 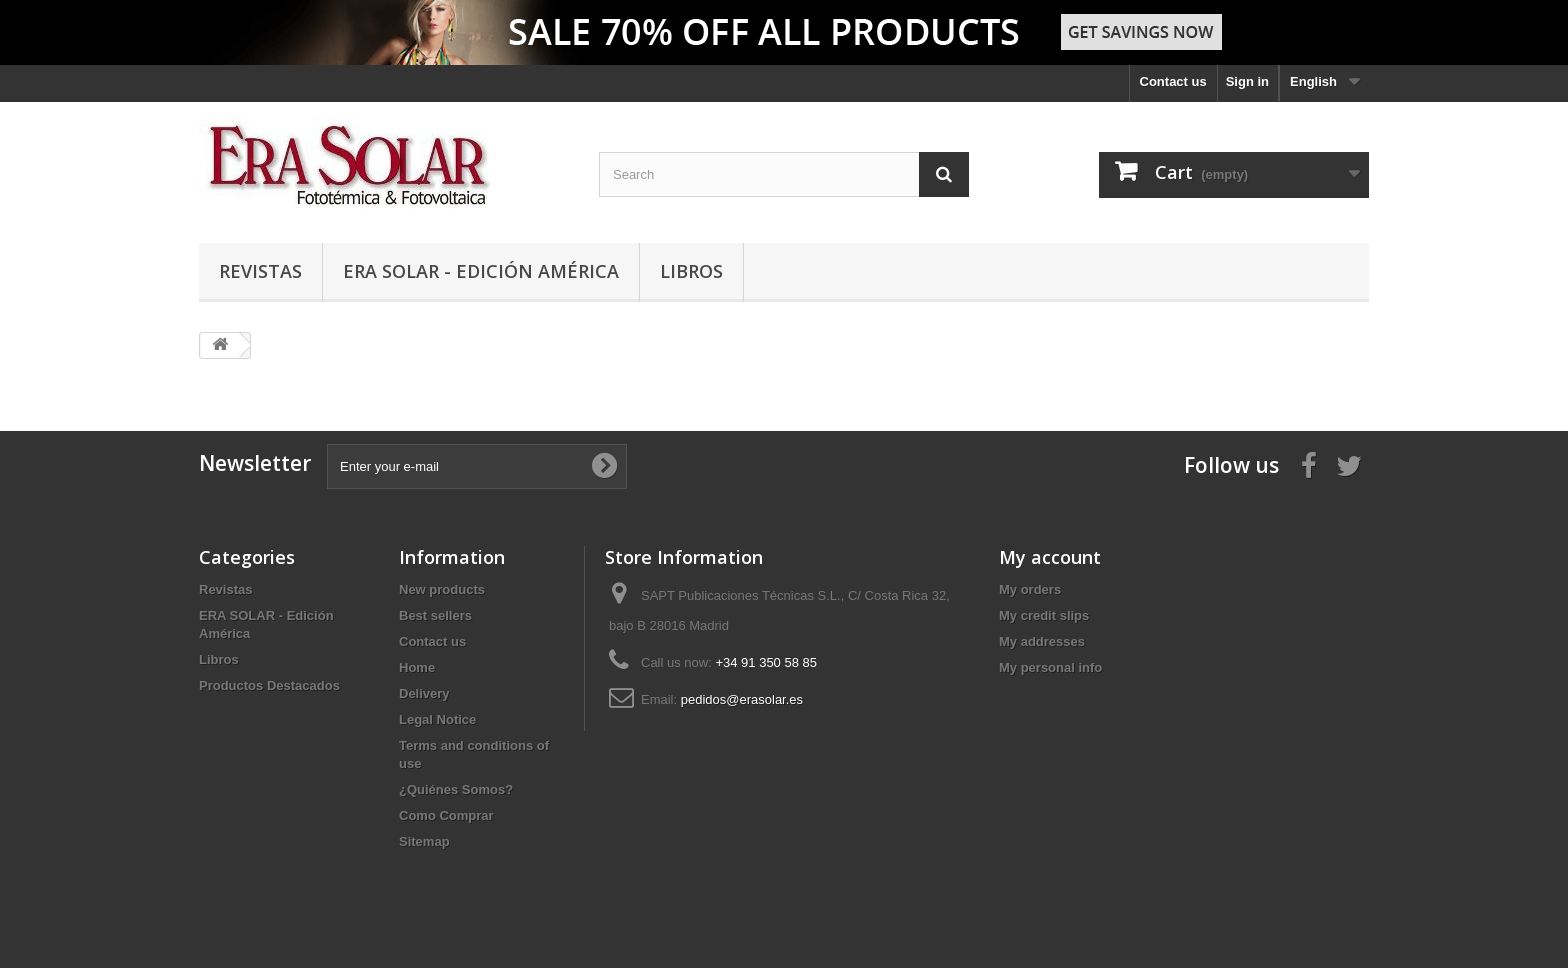 What do you see at coordinates (437, 719) in the screenshot?
I see `Legal Notice` at bounding box center [437, 719].